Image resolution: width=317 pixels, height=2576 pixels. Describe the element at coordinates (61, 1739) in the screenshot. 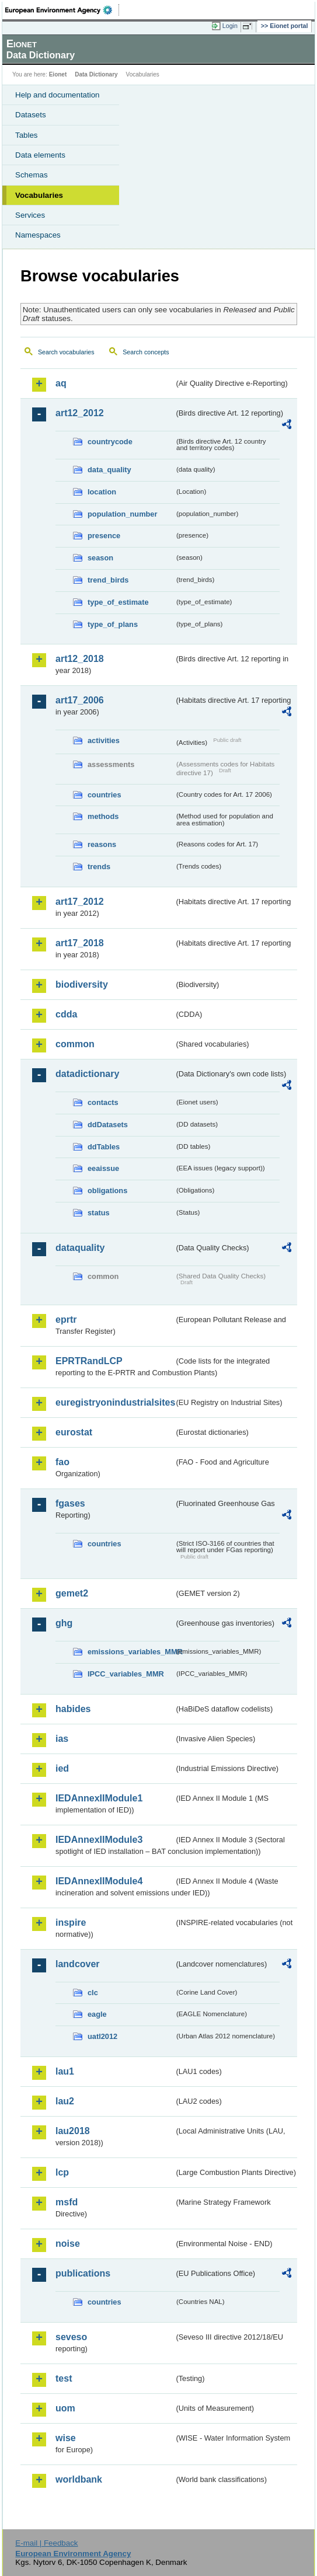

I see `ias` at that location.